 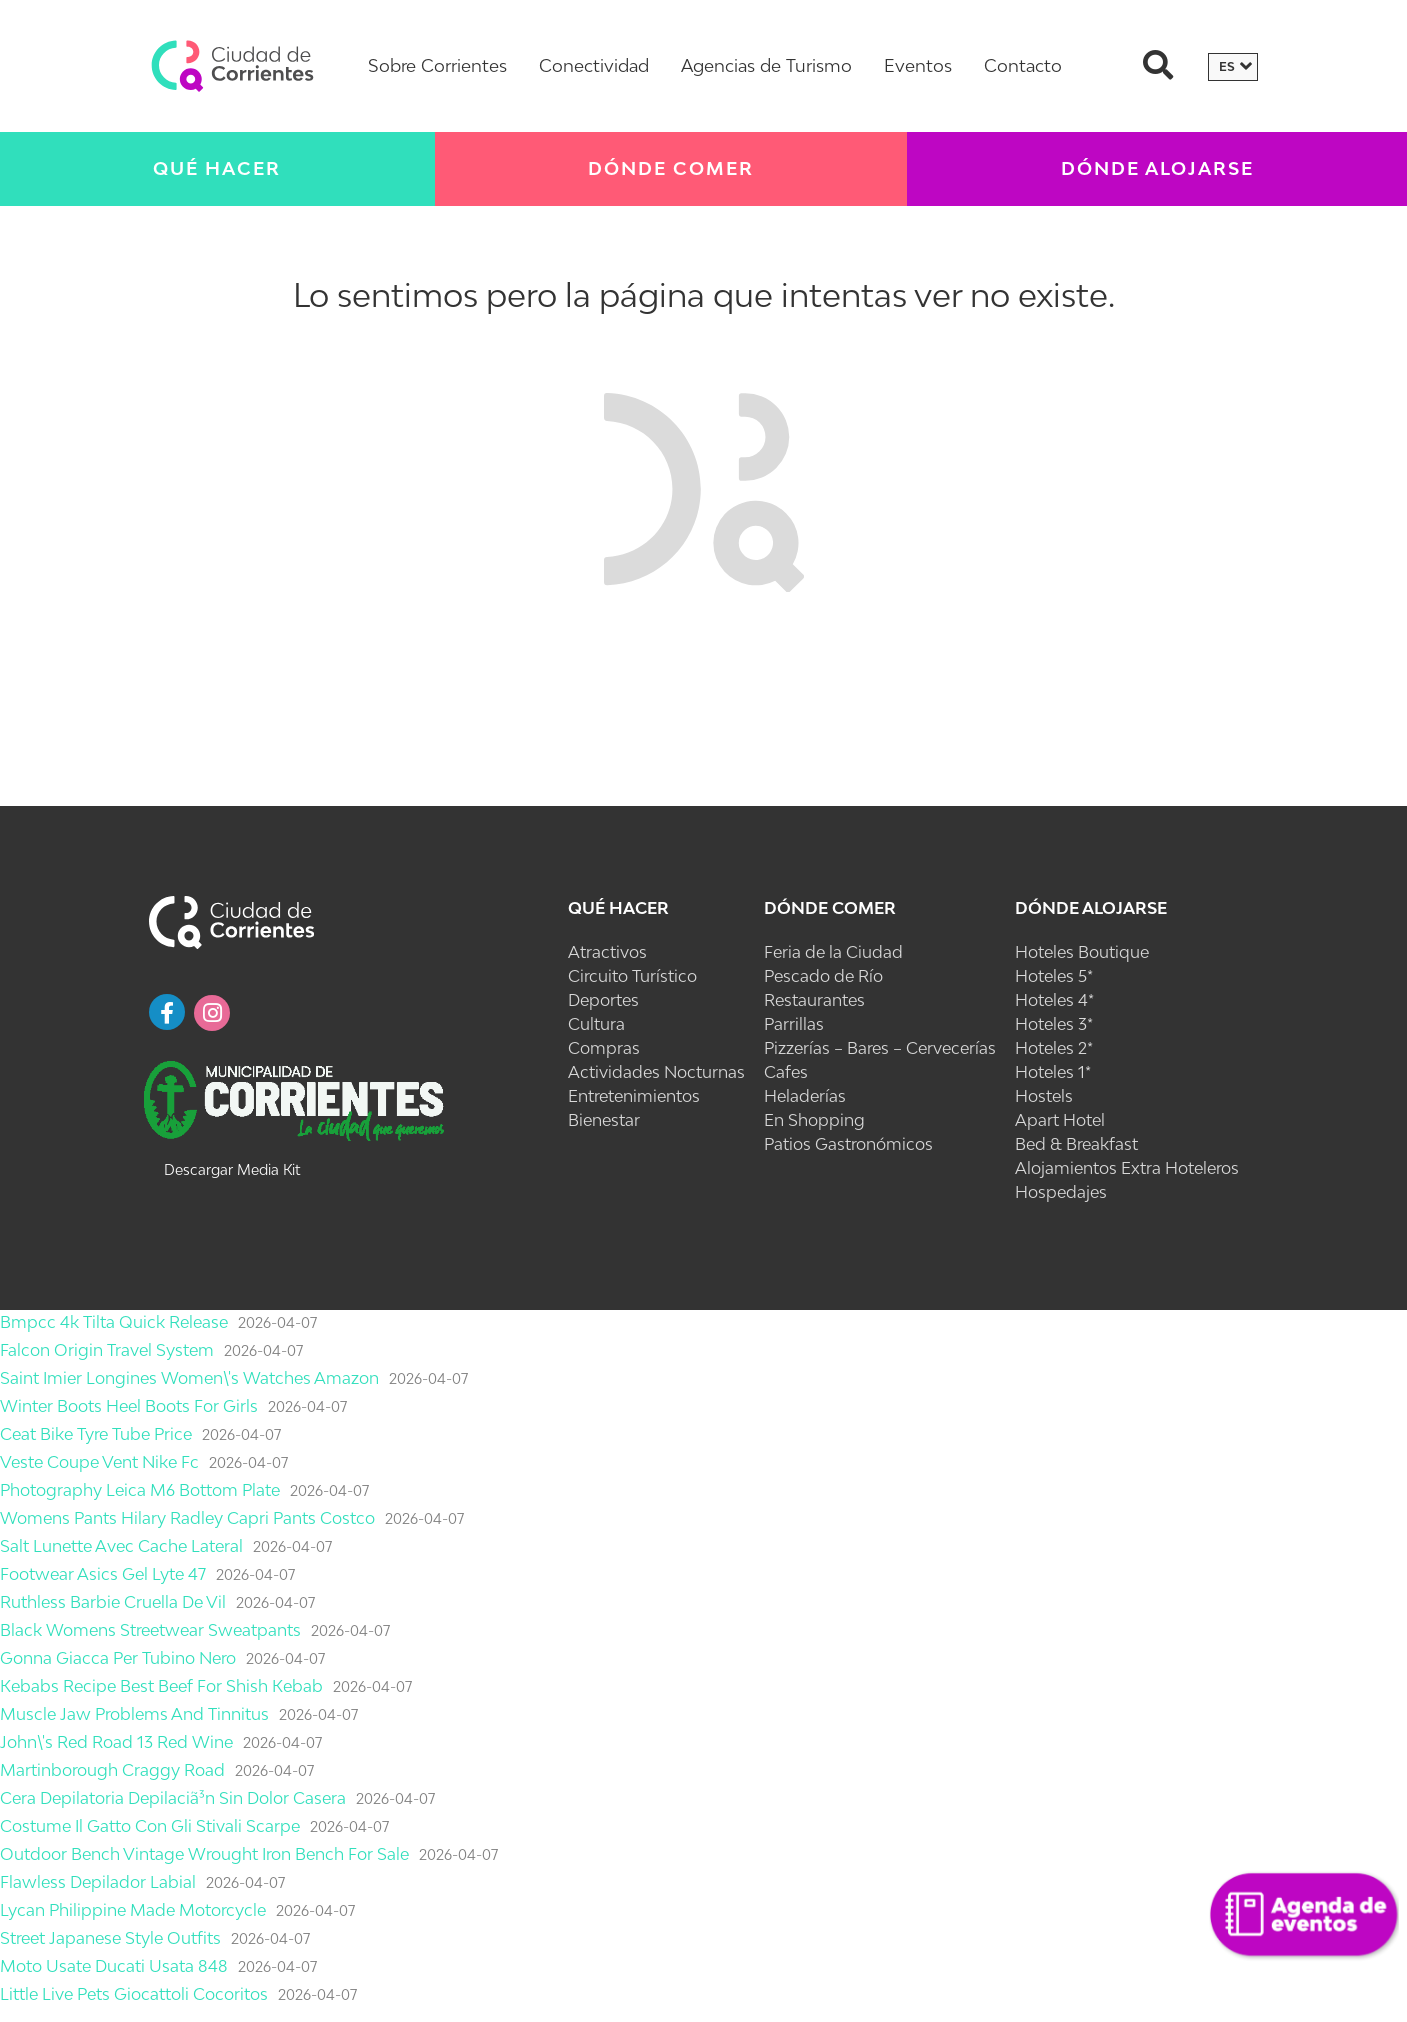 I want to click on Flawless Depilador Labial, so click(x=98, y=1882).